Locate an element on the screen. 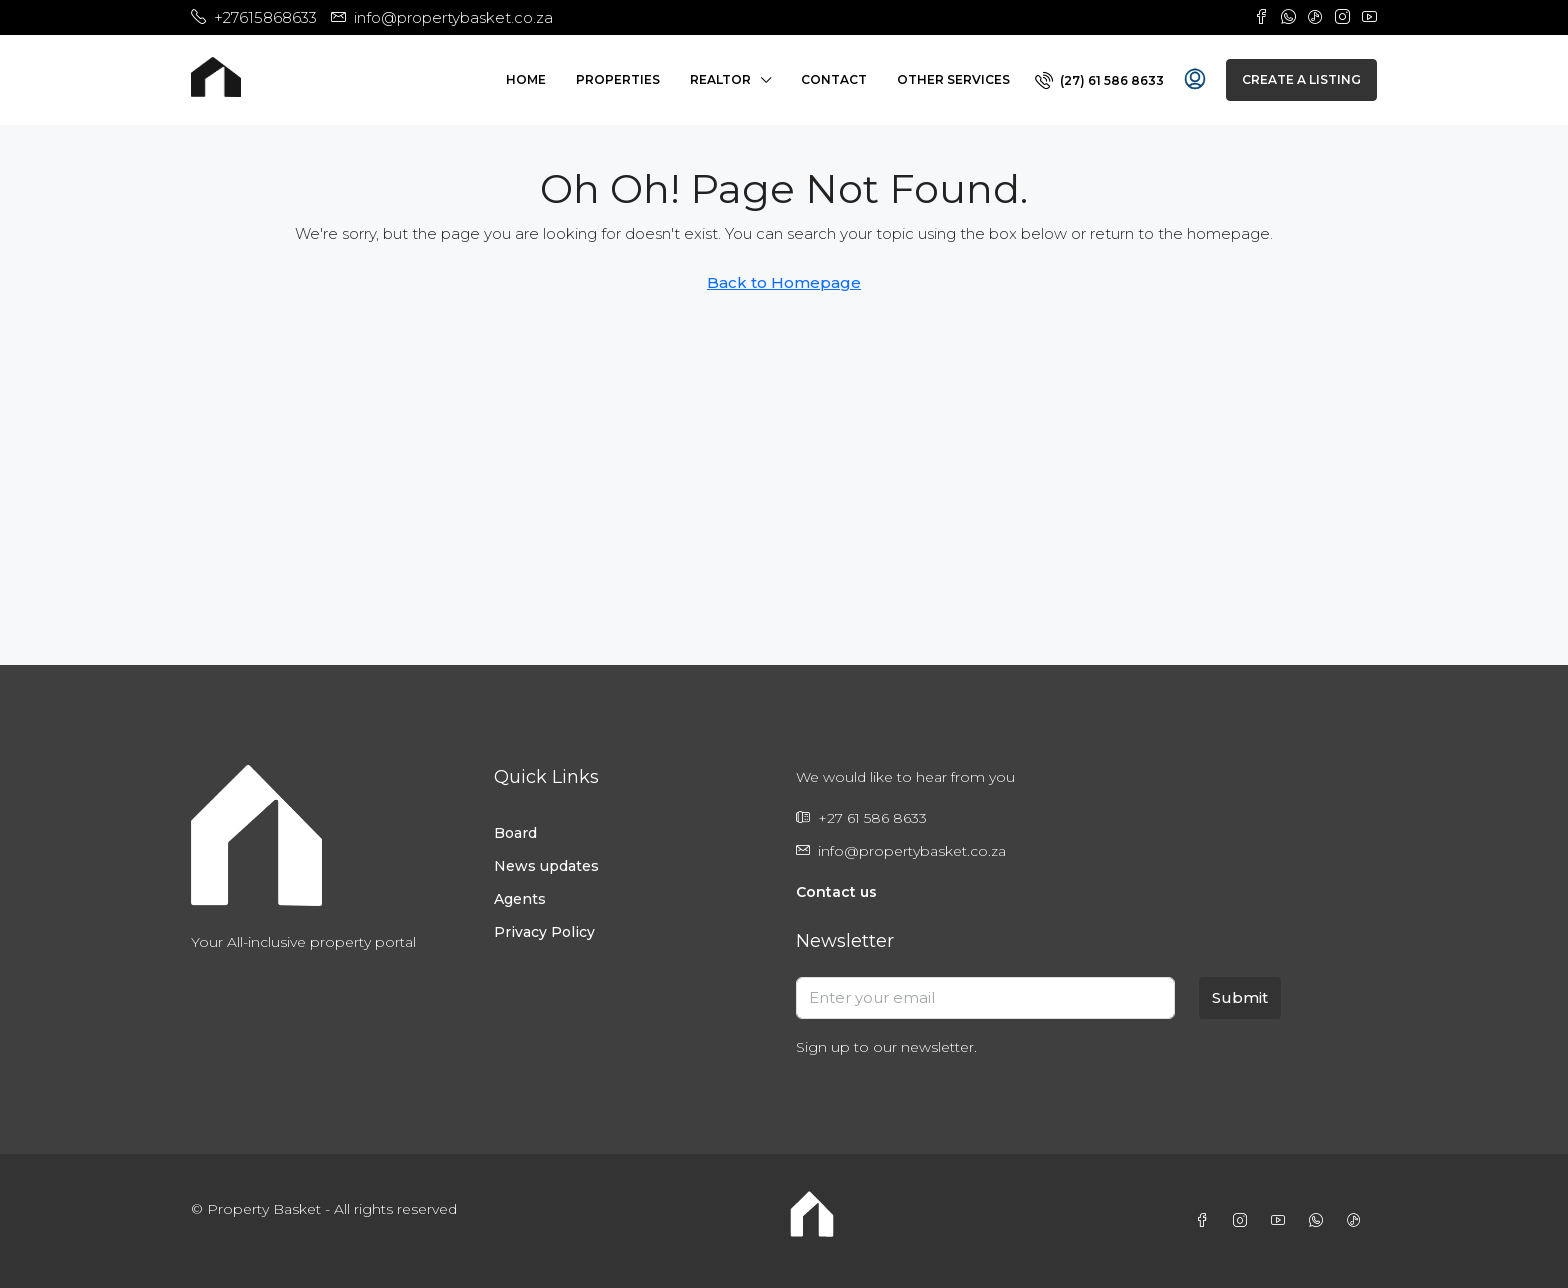 Image resolution: width=1568 pixels, height=1288 pixels. [WhatsApp] is located at coordinates (1320, 1221).